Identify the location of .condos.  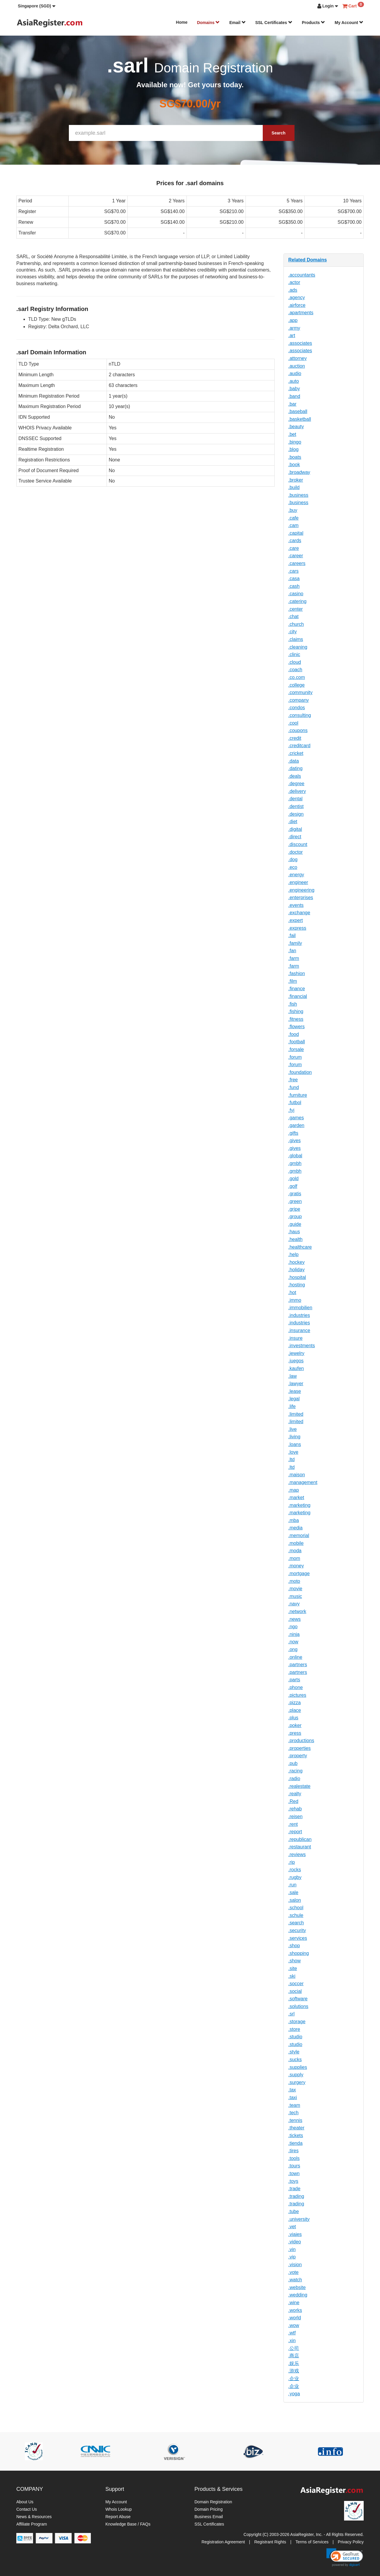
(296, 707).